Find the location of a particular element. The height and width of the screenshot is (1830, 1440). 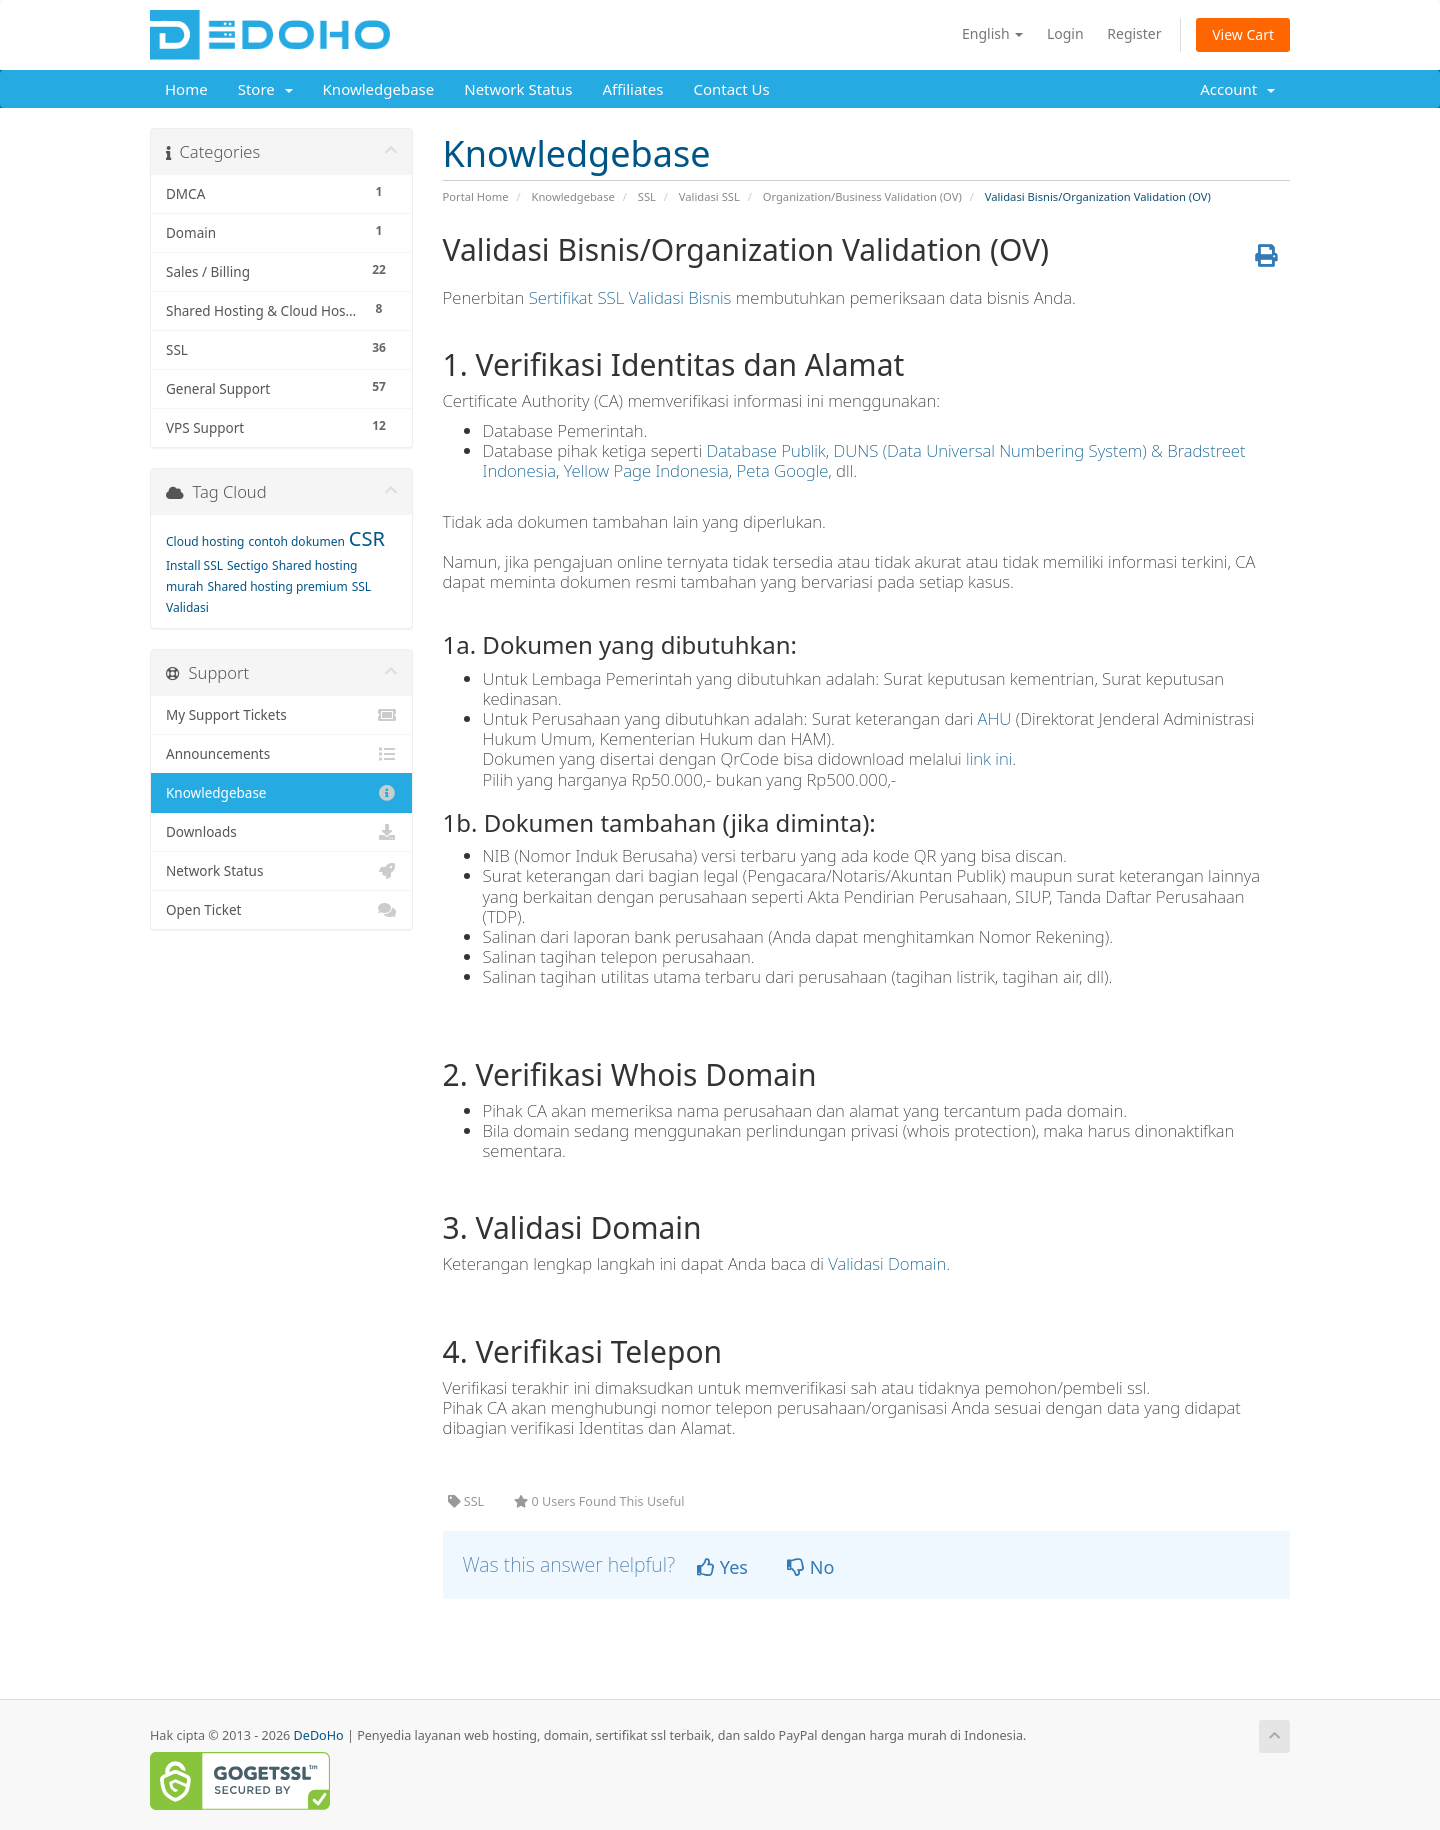

English is located at coordinates (992, 33).